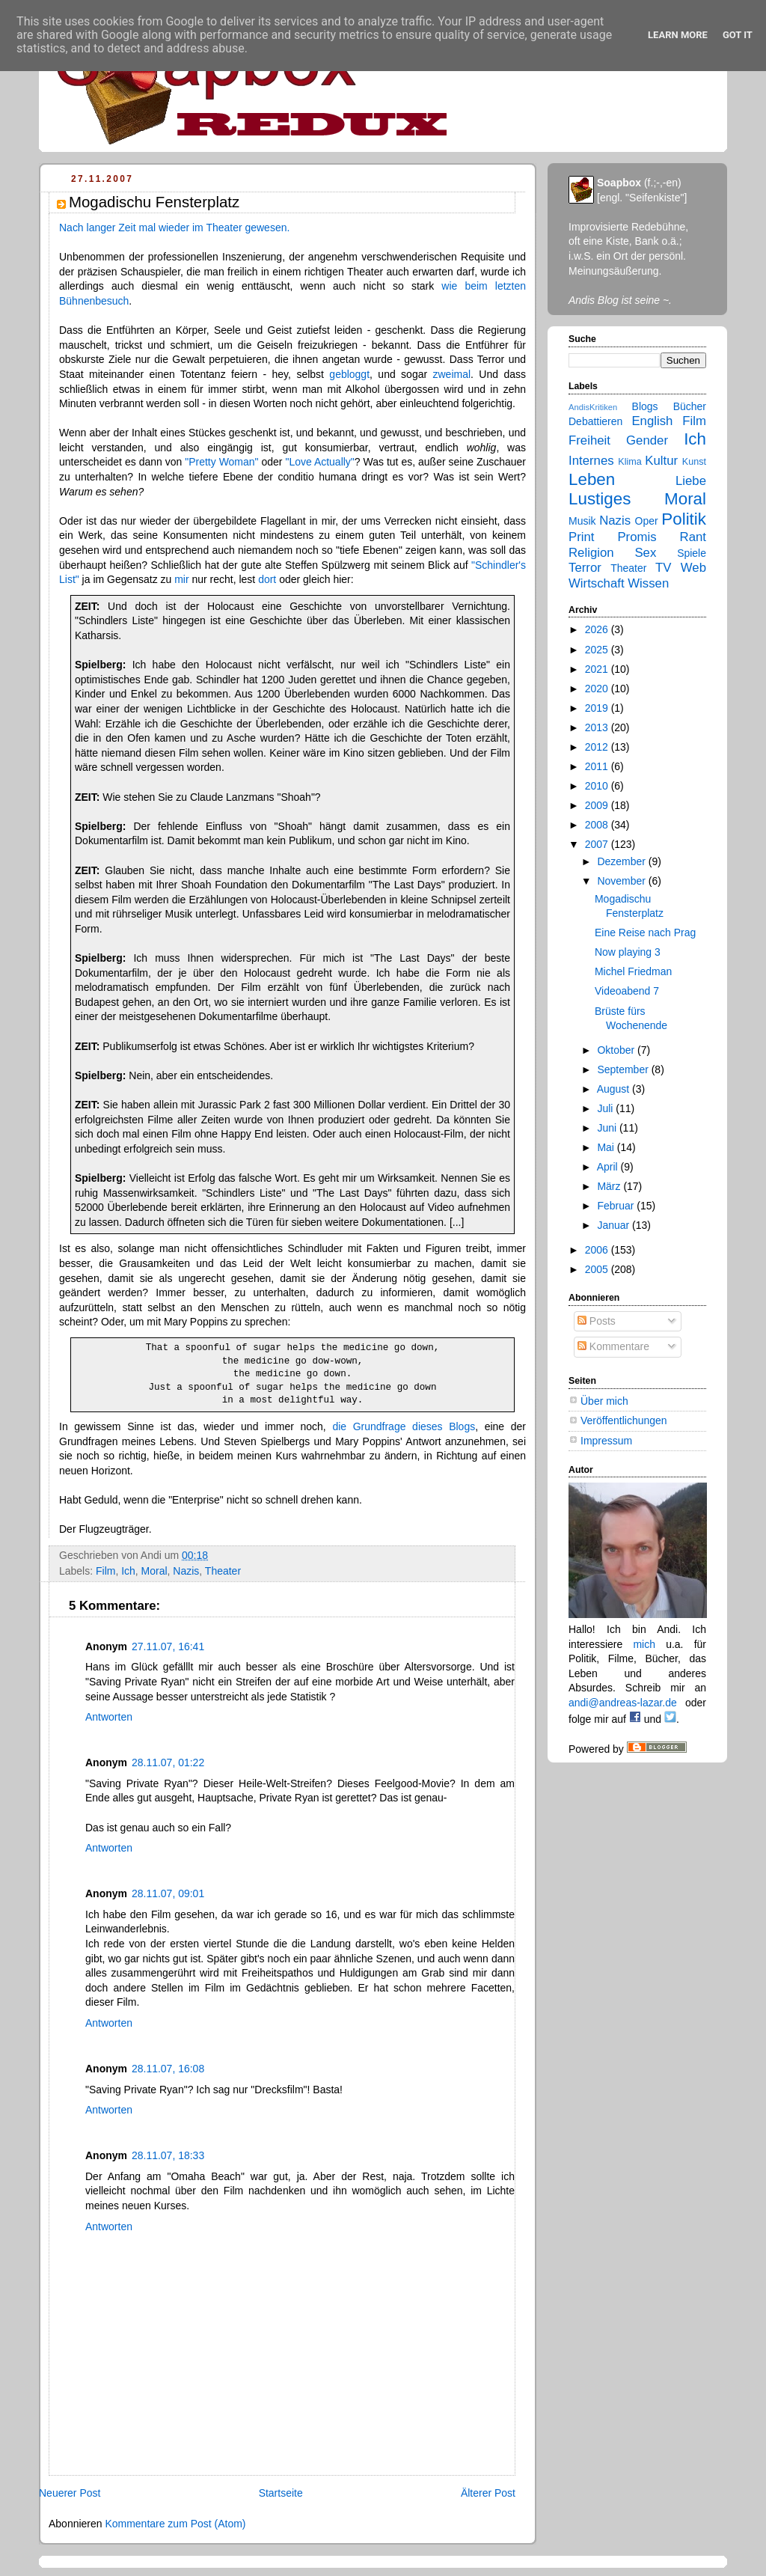  I want to click on Debattieren, so click(595, 421).